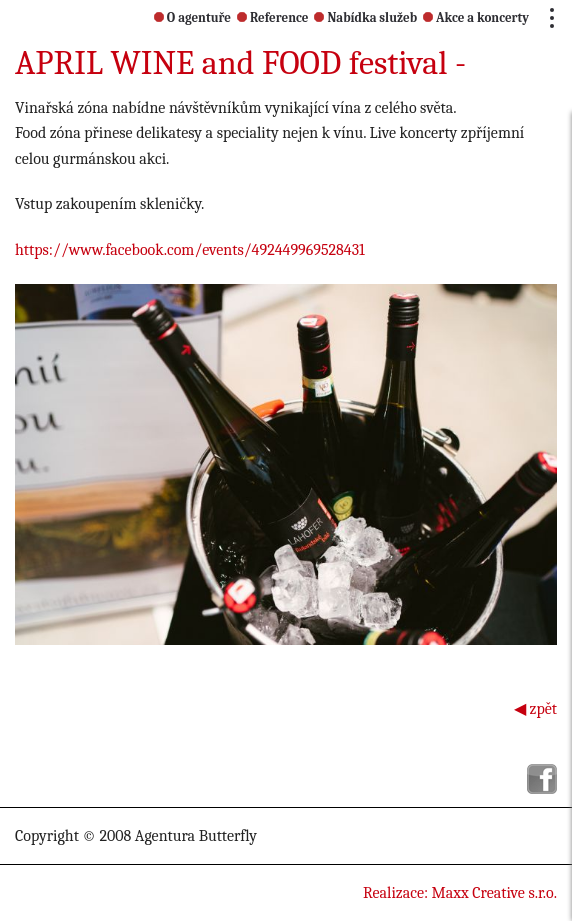  Describe the element at coordinates (190, 250) in the screenshot. I see `https://www.facebook.com/events/492449969528431` at that location.